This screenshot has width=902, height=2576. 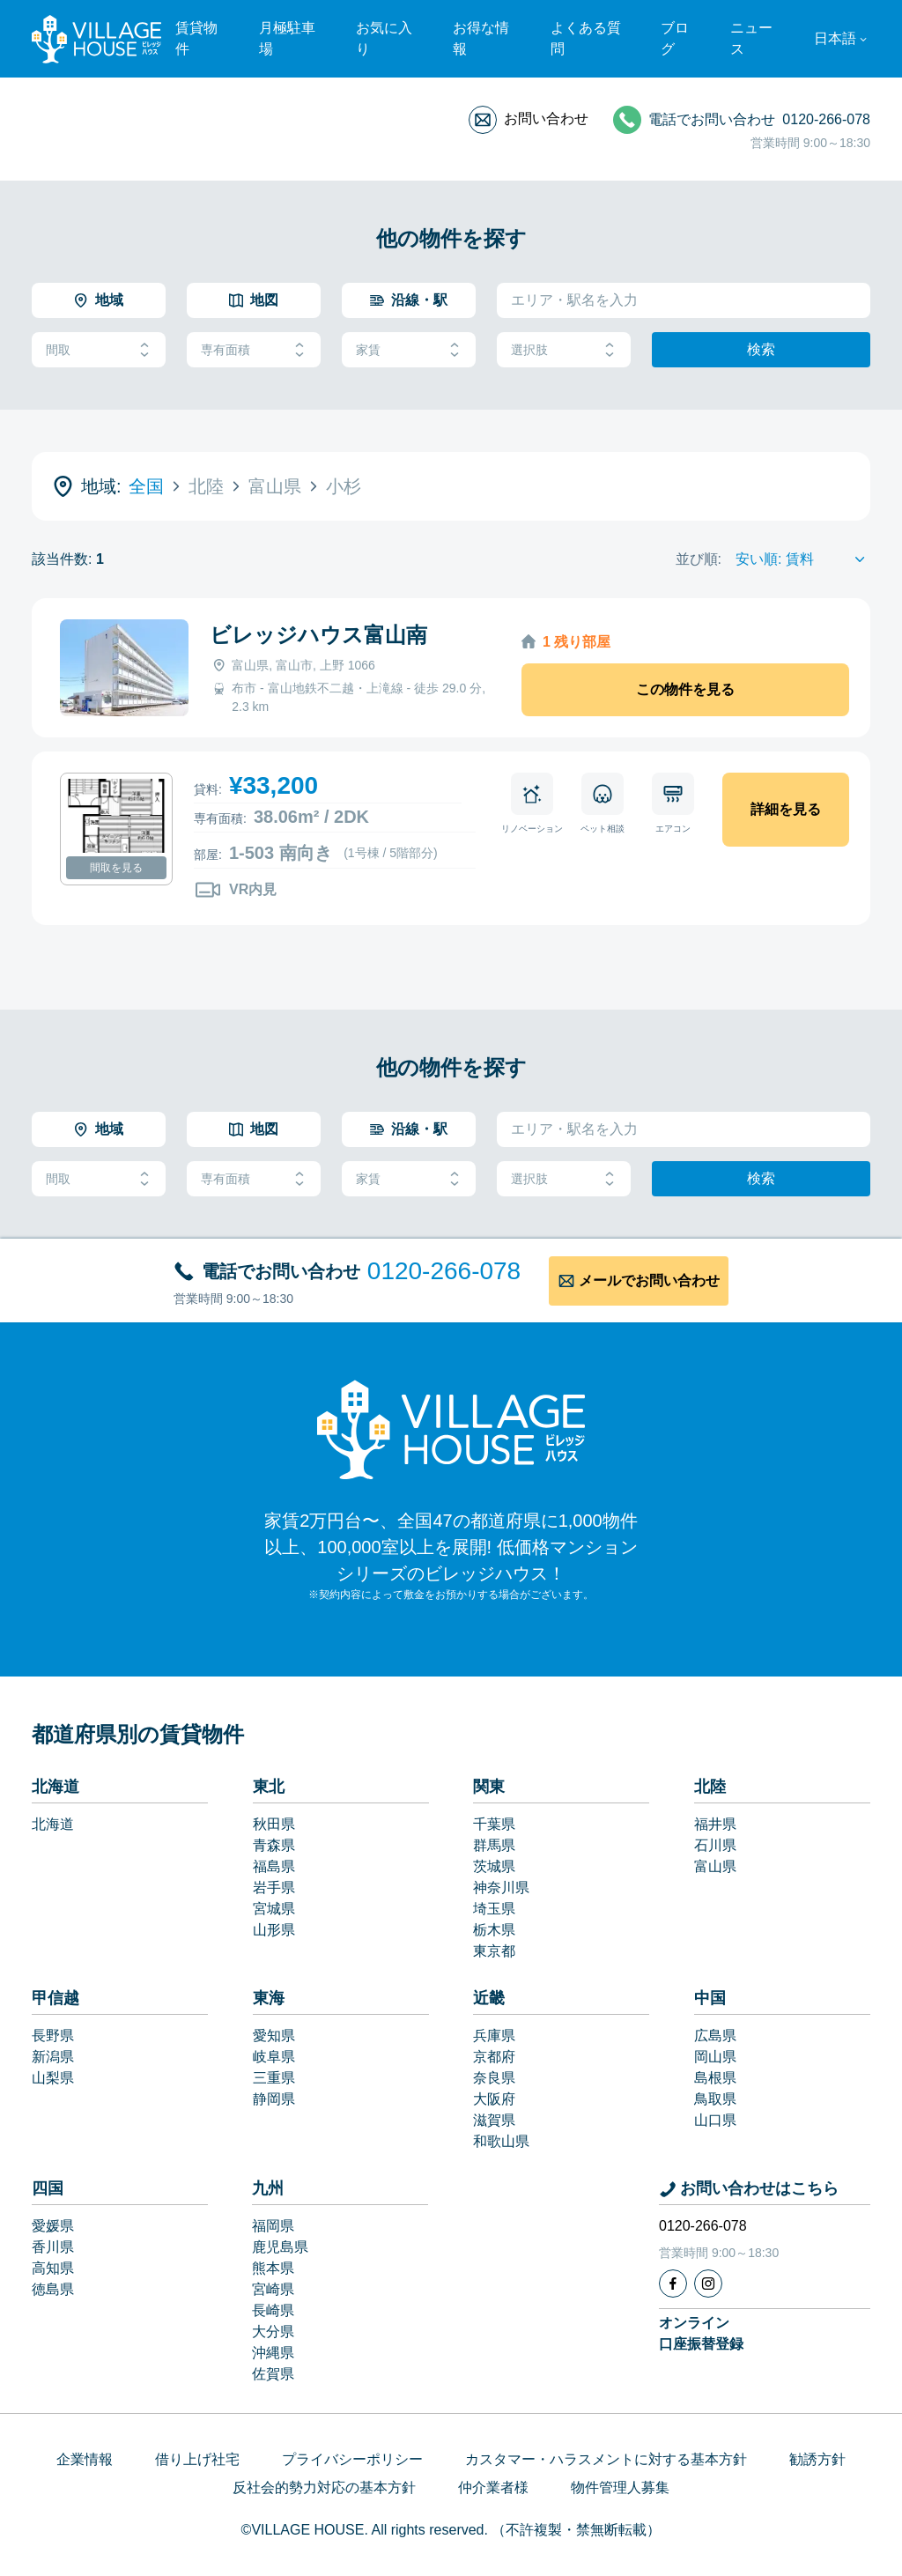 What do you see at coordinates (803, 559) in the screenshot?
I see `[Sort by]` at bounding box center [803, 559].